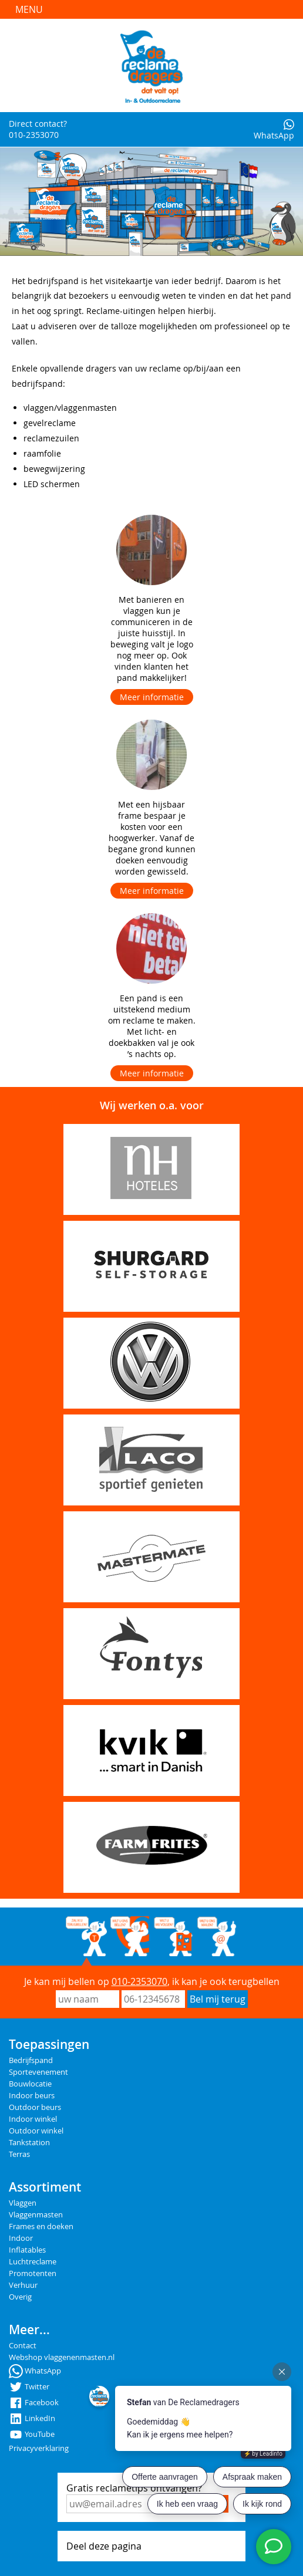 Image resolution: width=303 pixels, height=2576 pixels. Describe the element at coordinates (19, 2154) in the screenshot. I see `Terras` at that location.